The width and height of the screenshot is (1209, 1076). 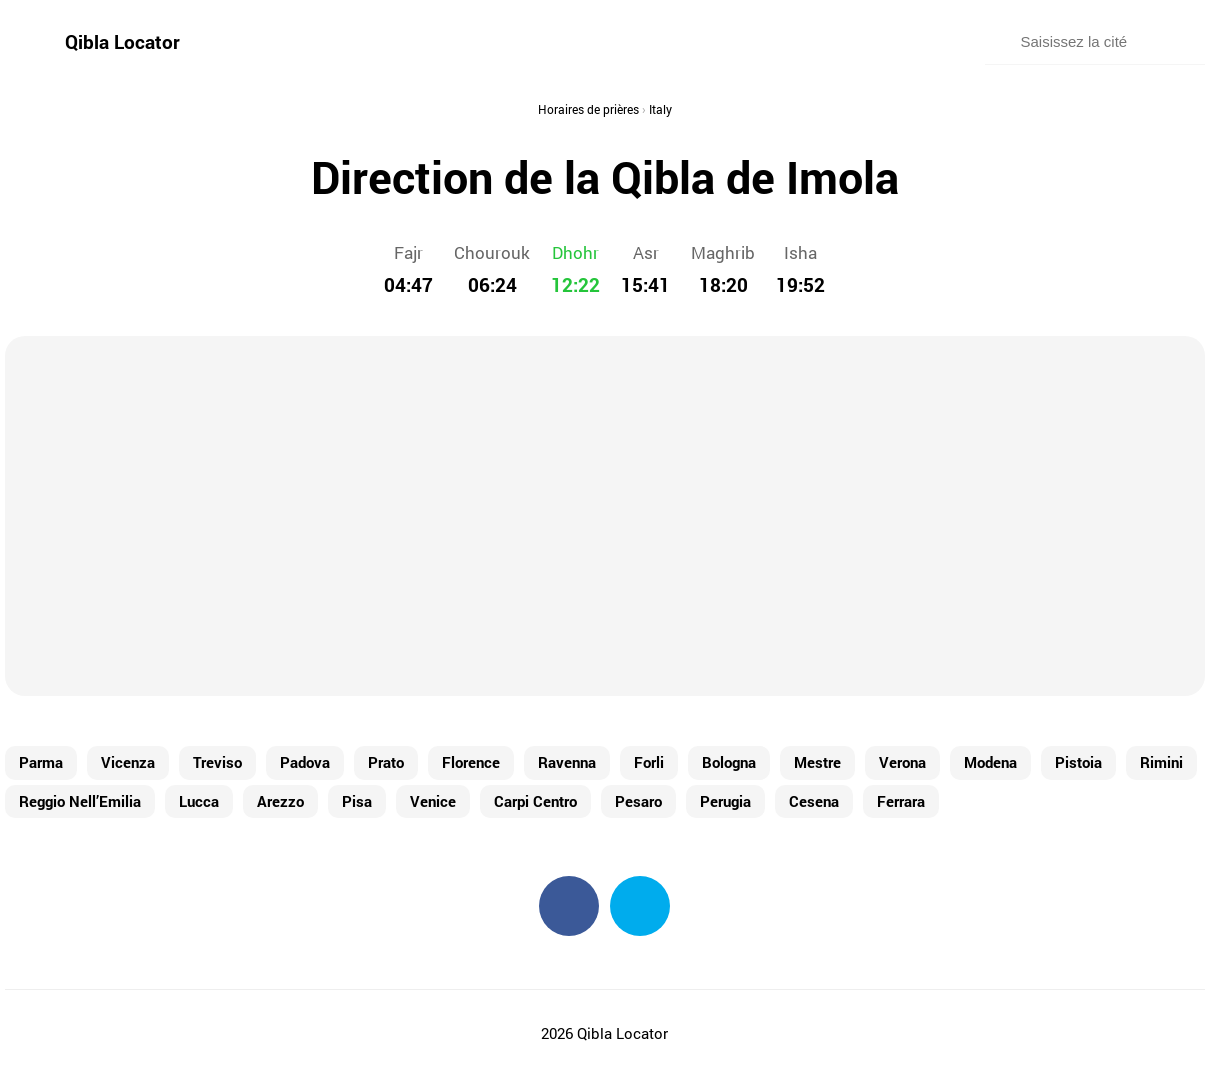 What do you see at coordinates (471, 762) in the screenshot?
I see `Florence` at bounding box center [471, 762].